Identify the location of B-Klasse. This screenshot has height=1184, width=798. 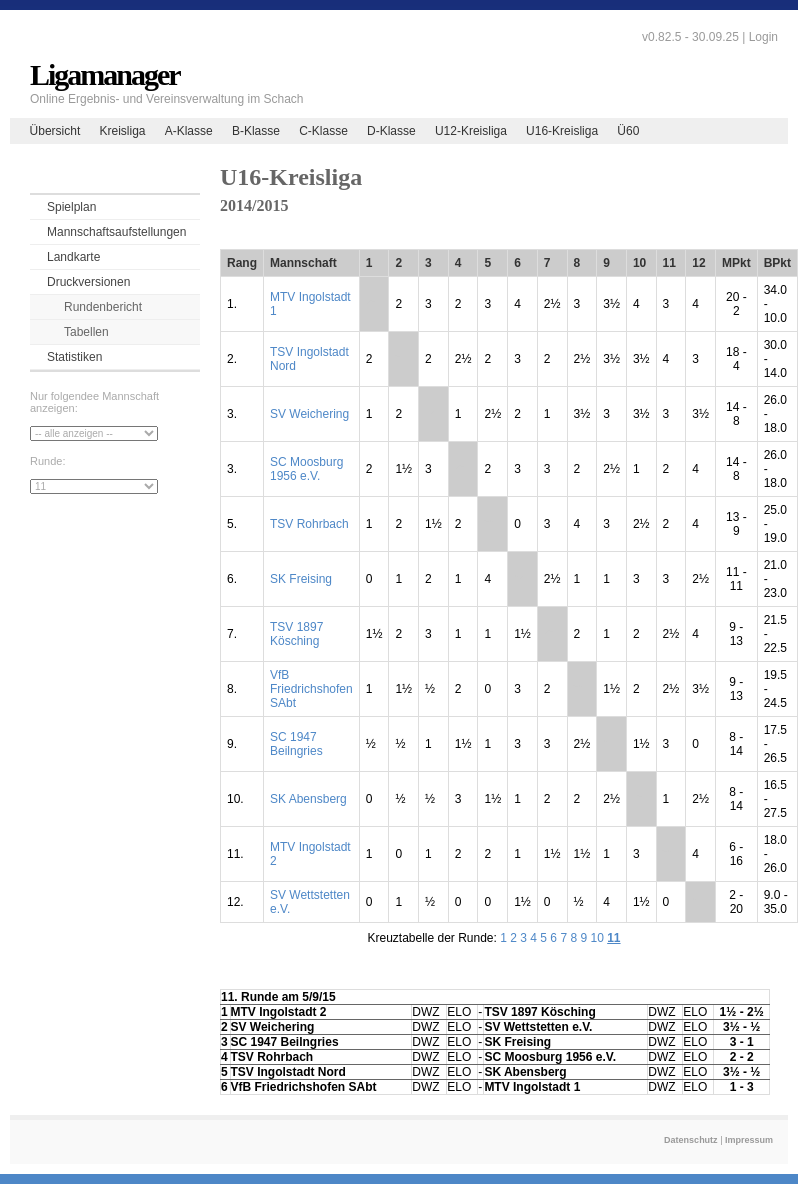
(256, 131).